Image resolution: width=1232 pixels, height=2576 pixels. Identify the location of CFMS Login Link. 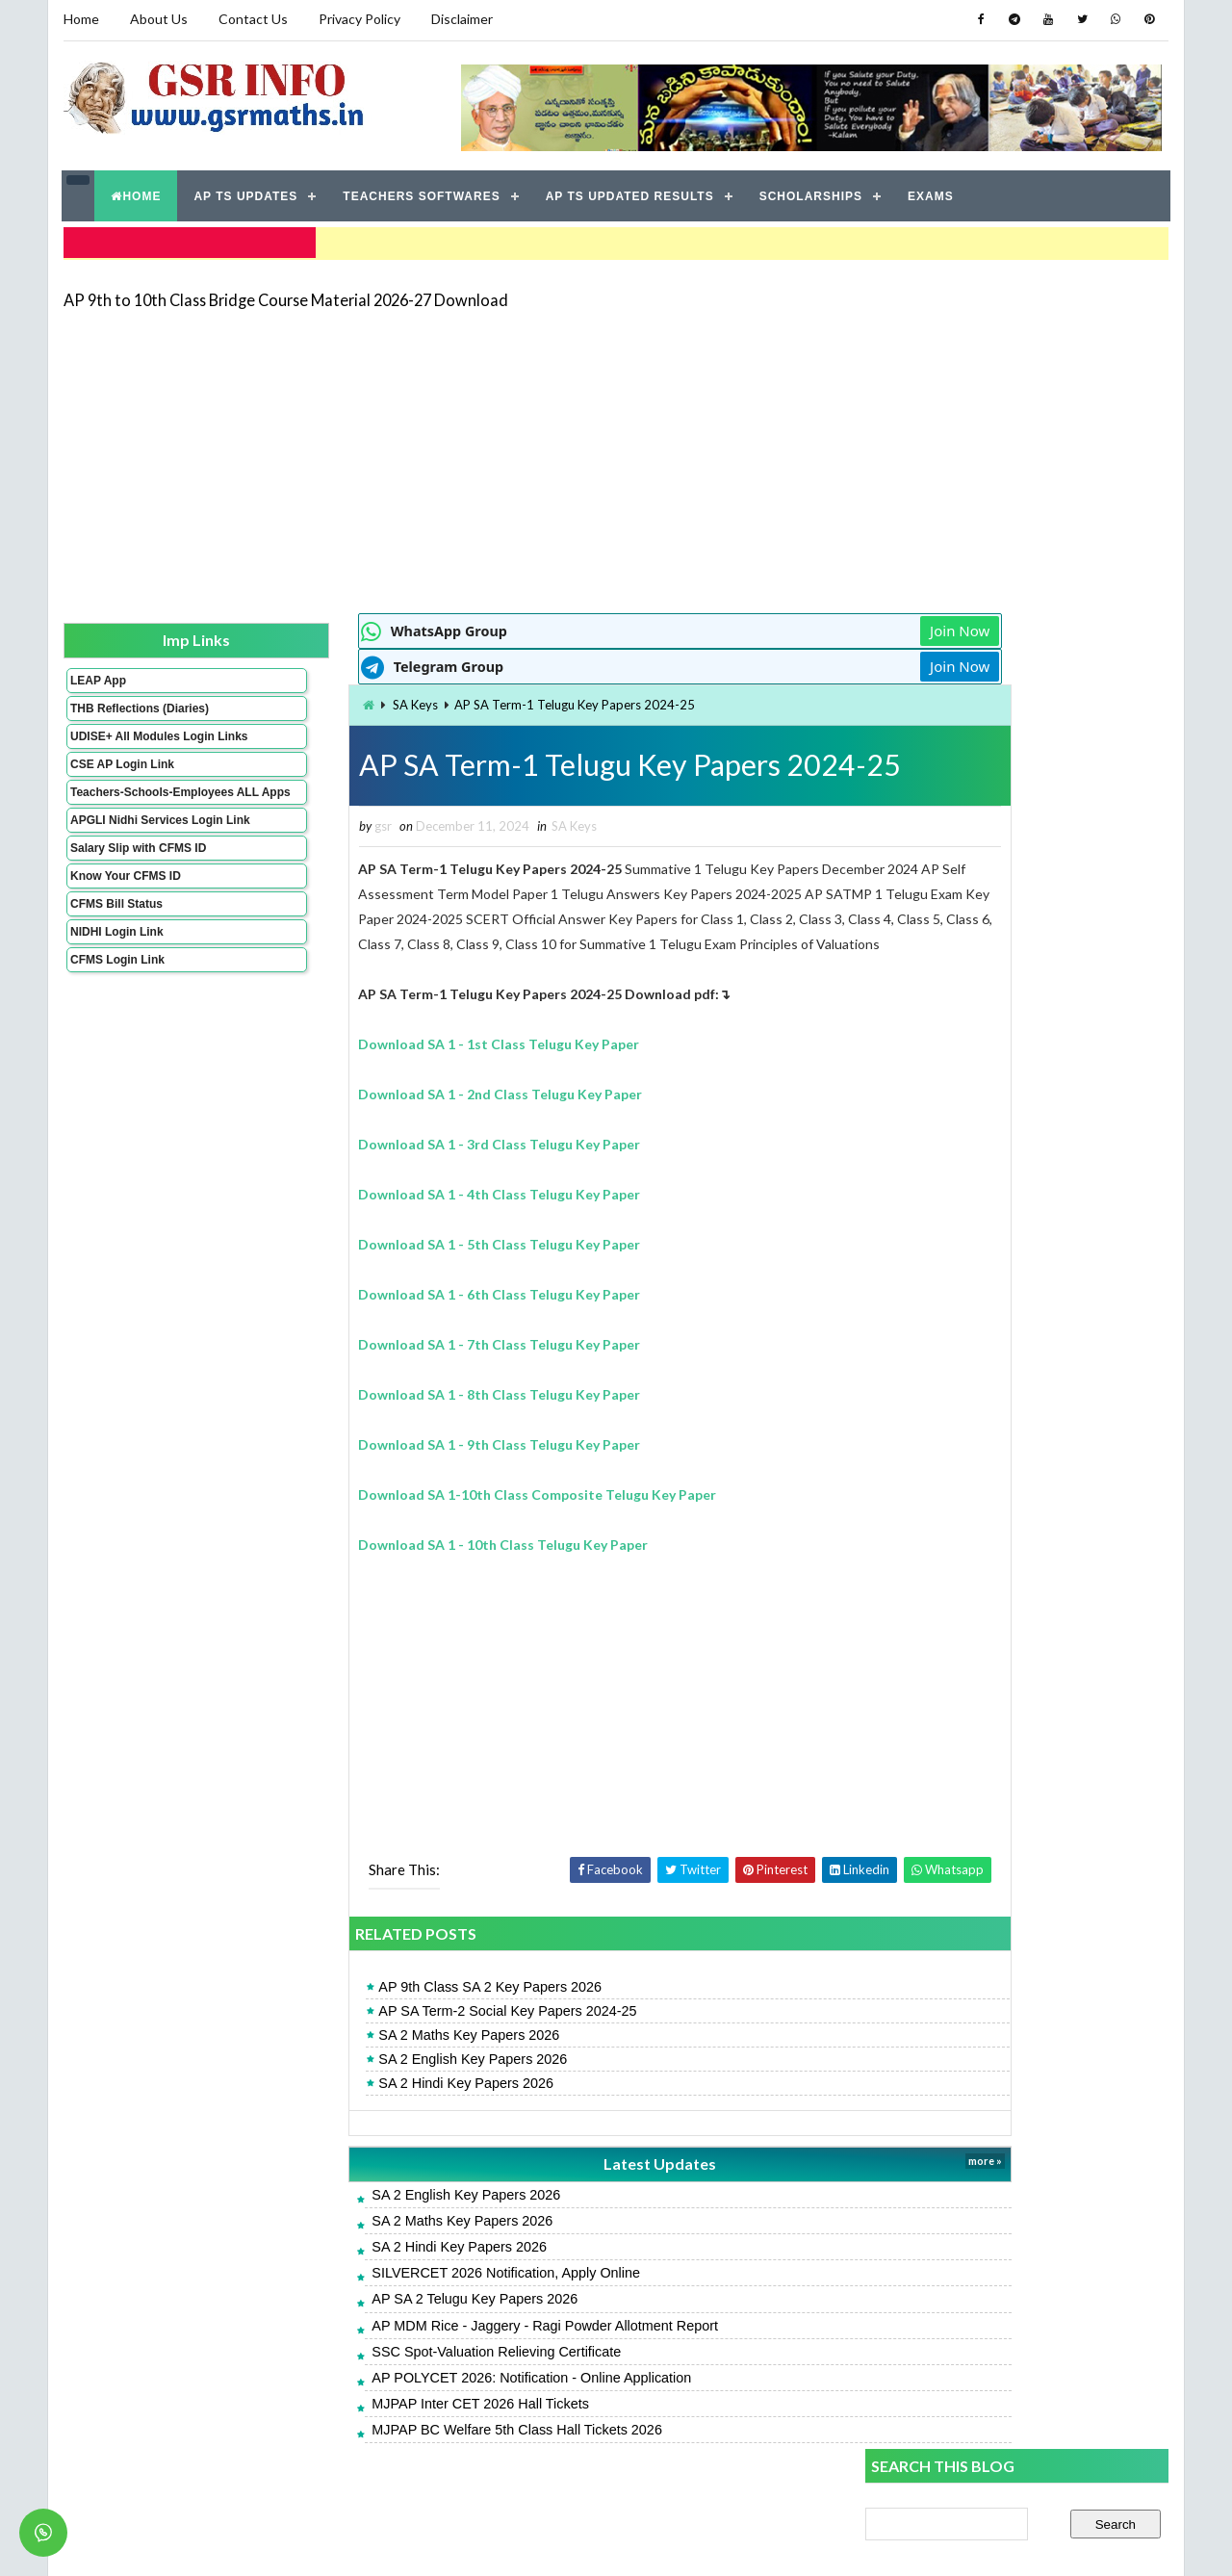
(116, 1008).